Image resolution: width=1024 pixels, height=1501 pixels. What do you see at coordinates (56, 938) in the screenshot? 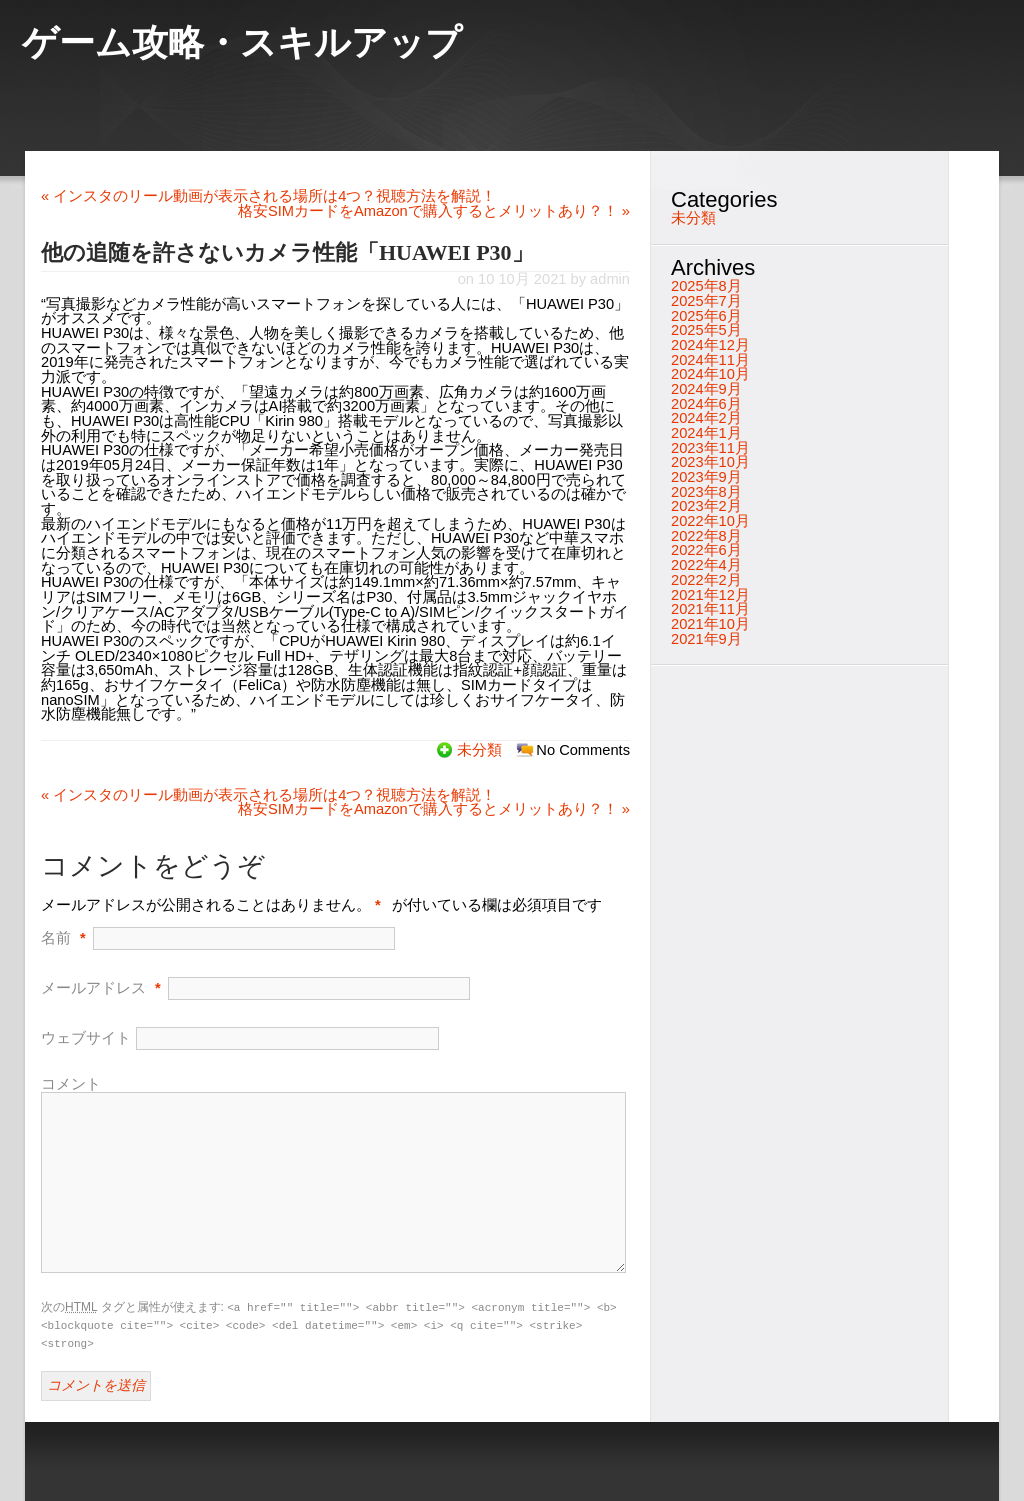
I see `名前` at bounding box center [56, 938].